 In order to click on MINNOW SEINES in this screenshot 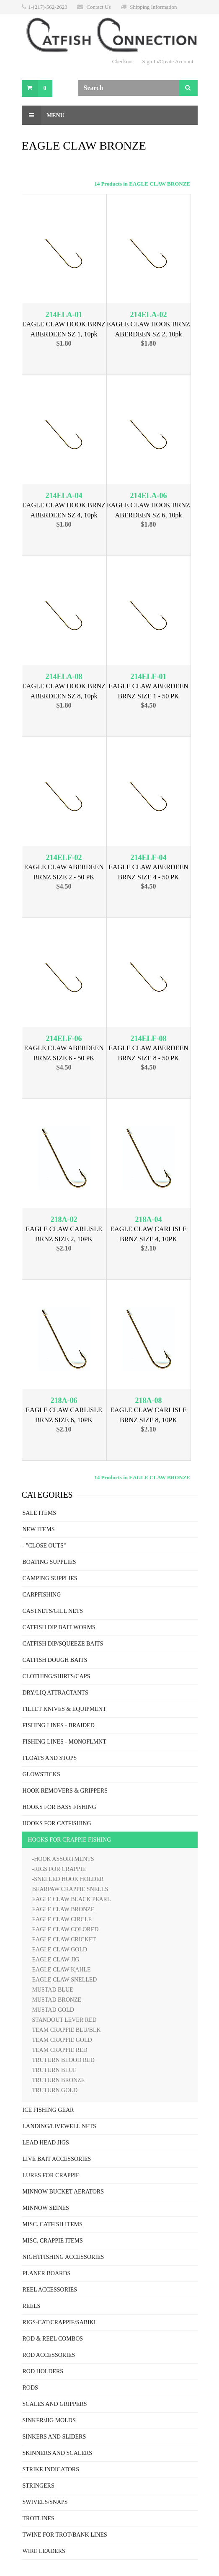, I will do `click(46, 2208)`.